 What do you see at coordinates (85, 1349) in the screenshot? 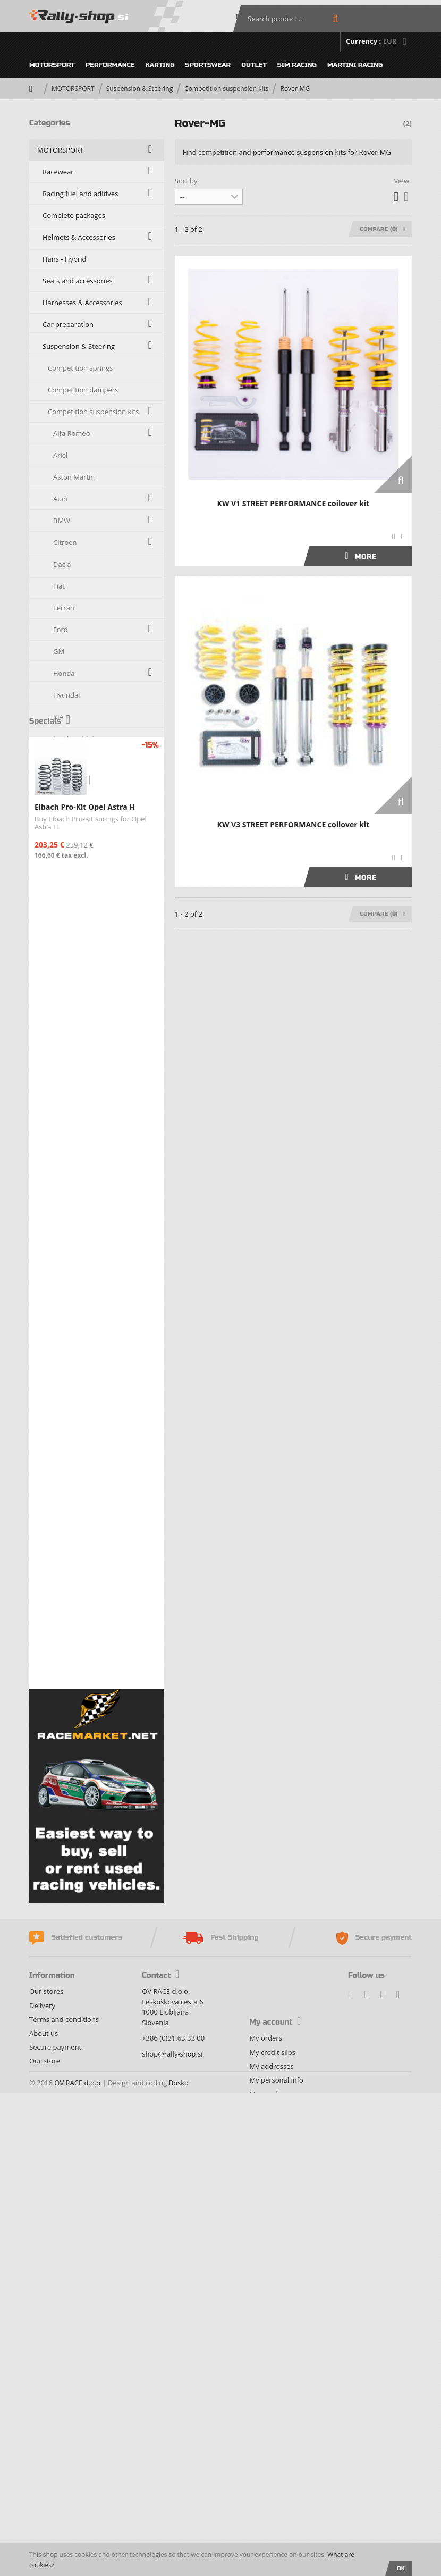
I see `Transmission & Drive train` at bounding box center [85, 1349].